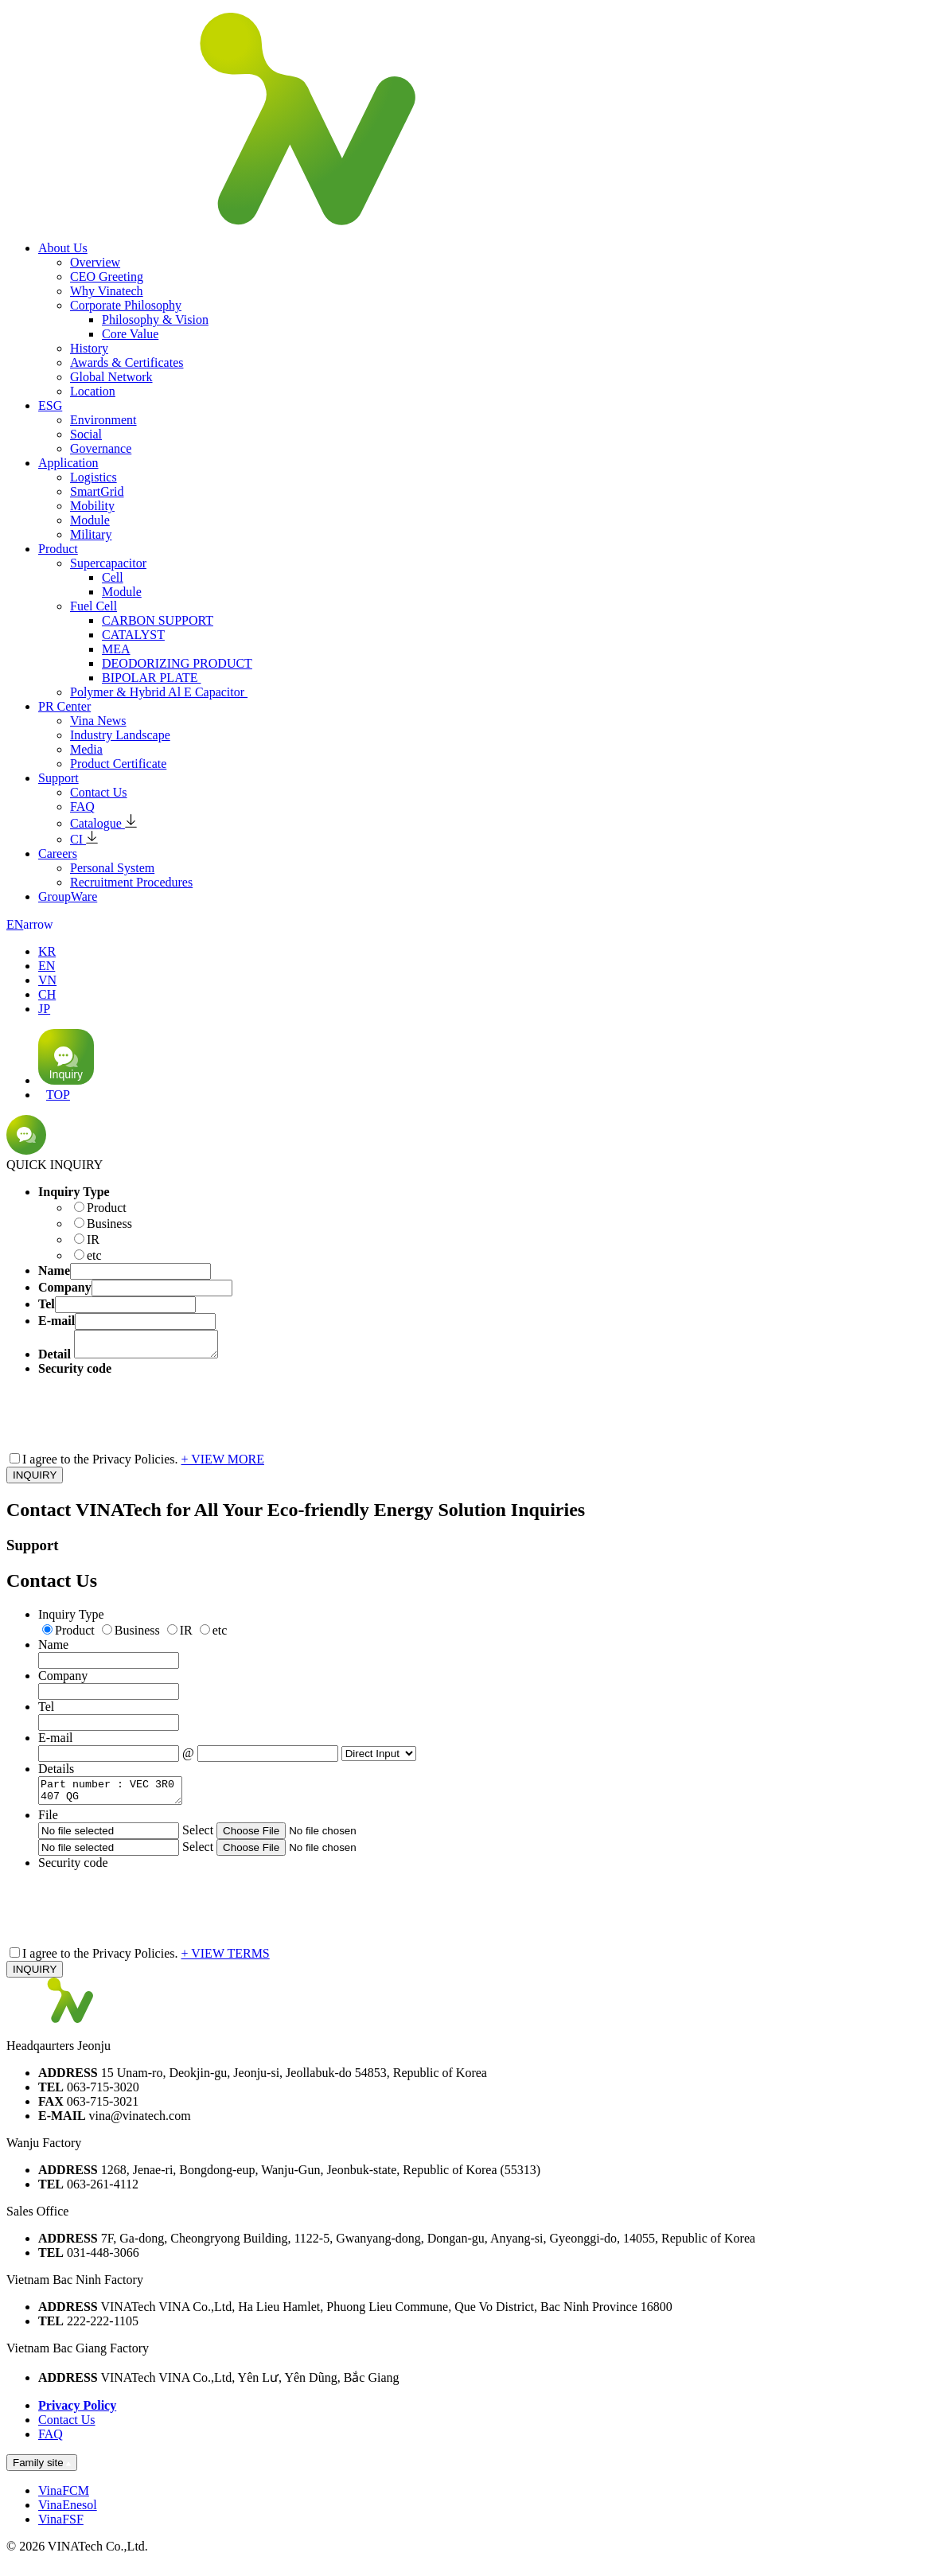 The width and height of the screenshot is (951, 2576). Describe the element at coordinates (92, 505) in the screenshot. I see `Mobility` at that location.